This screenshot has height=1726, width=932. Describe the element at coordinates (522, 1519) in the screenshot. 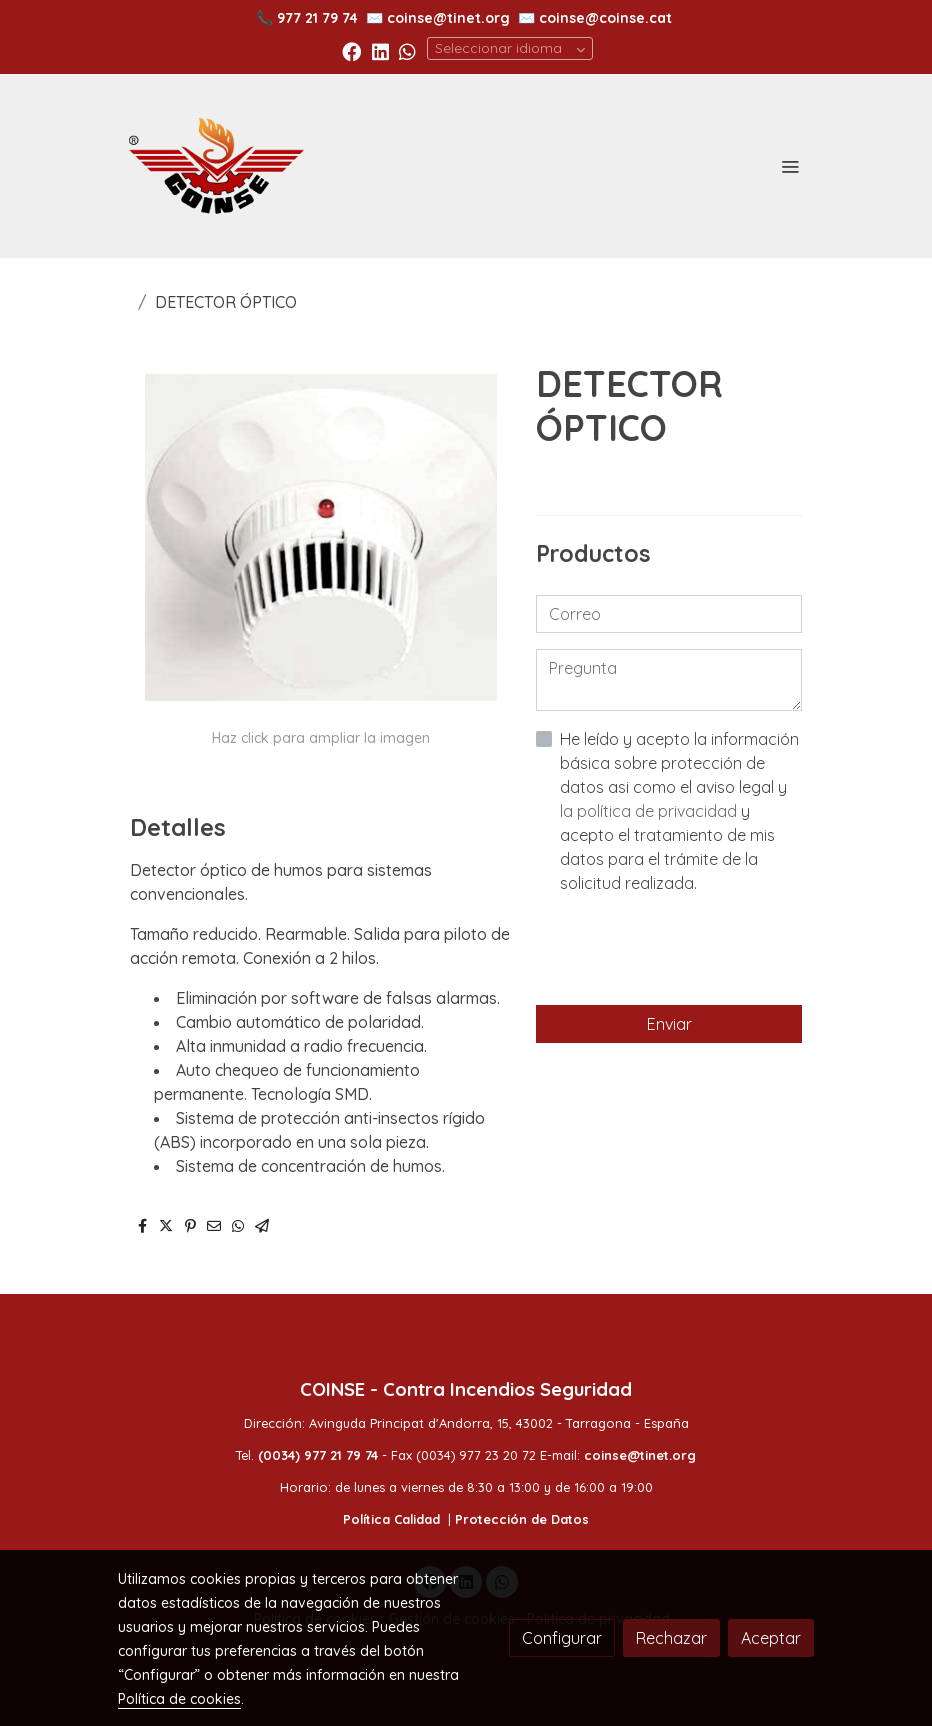

I see `Protección de Datos` at that location.